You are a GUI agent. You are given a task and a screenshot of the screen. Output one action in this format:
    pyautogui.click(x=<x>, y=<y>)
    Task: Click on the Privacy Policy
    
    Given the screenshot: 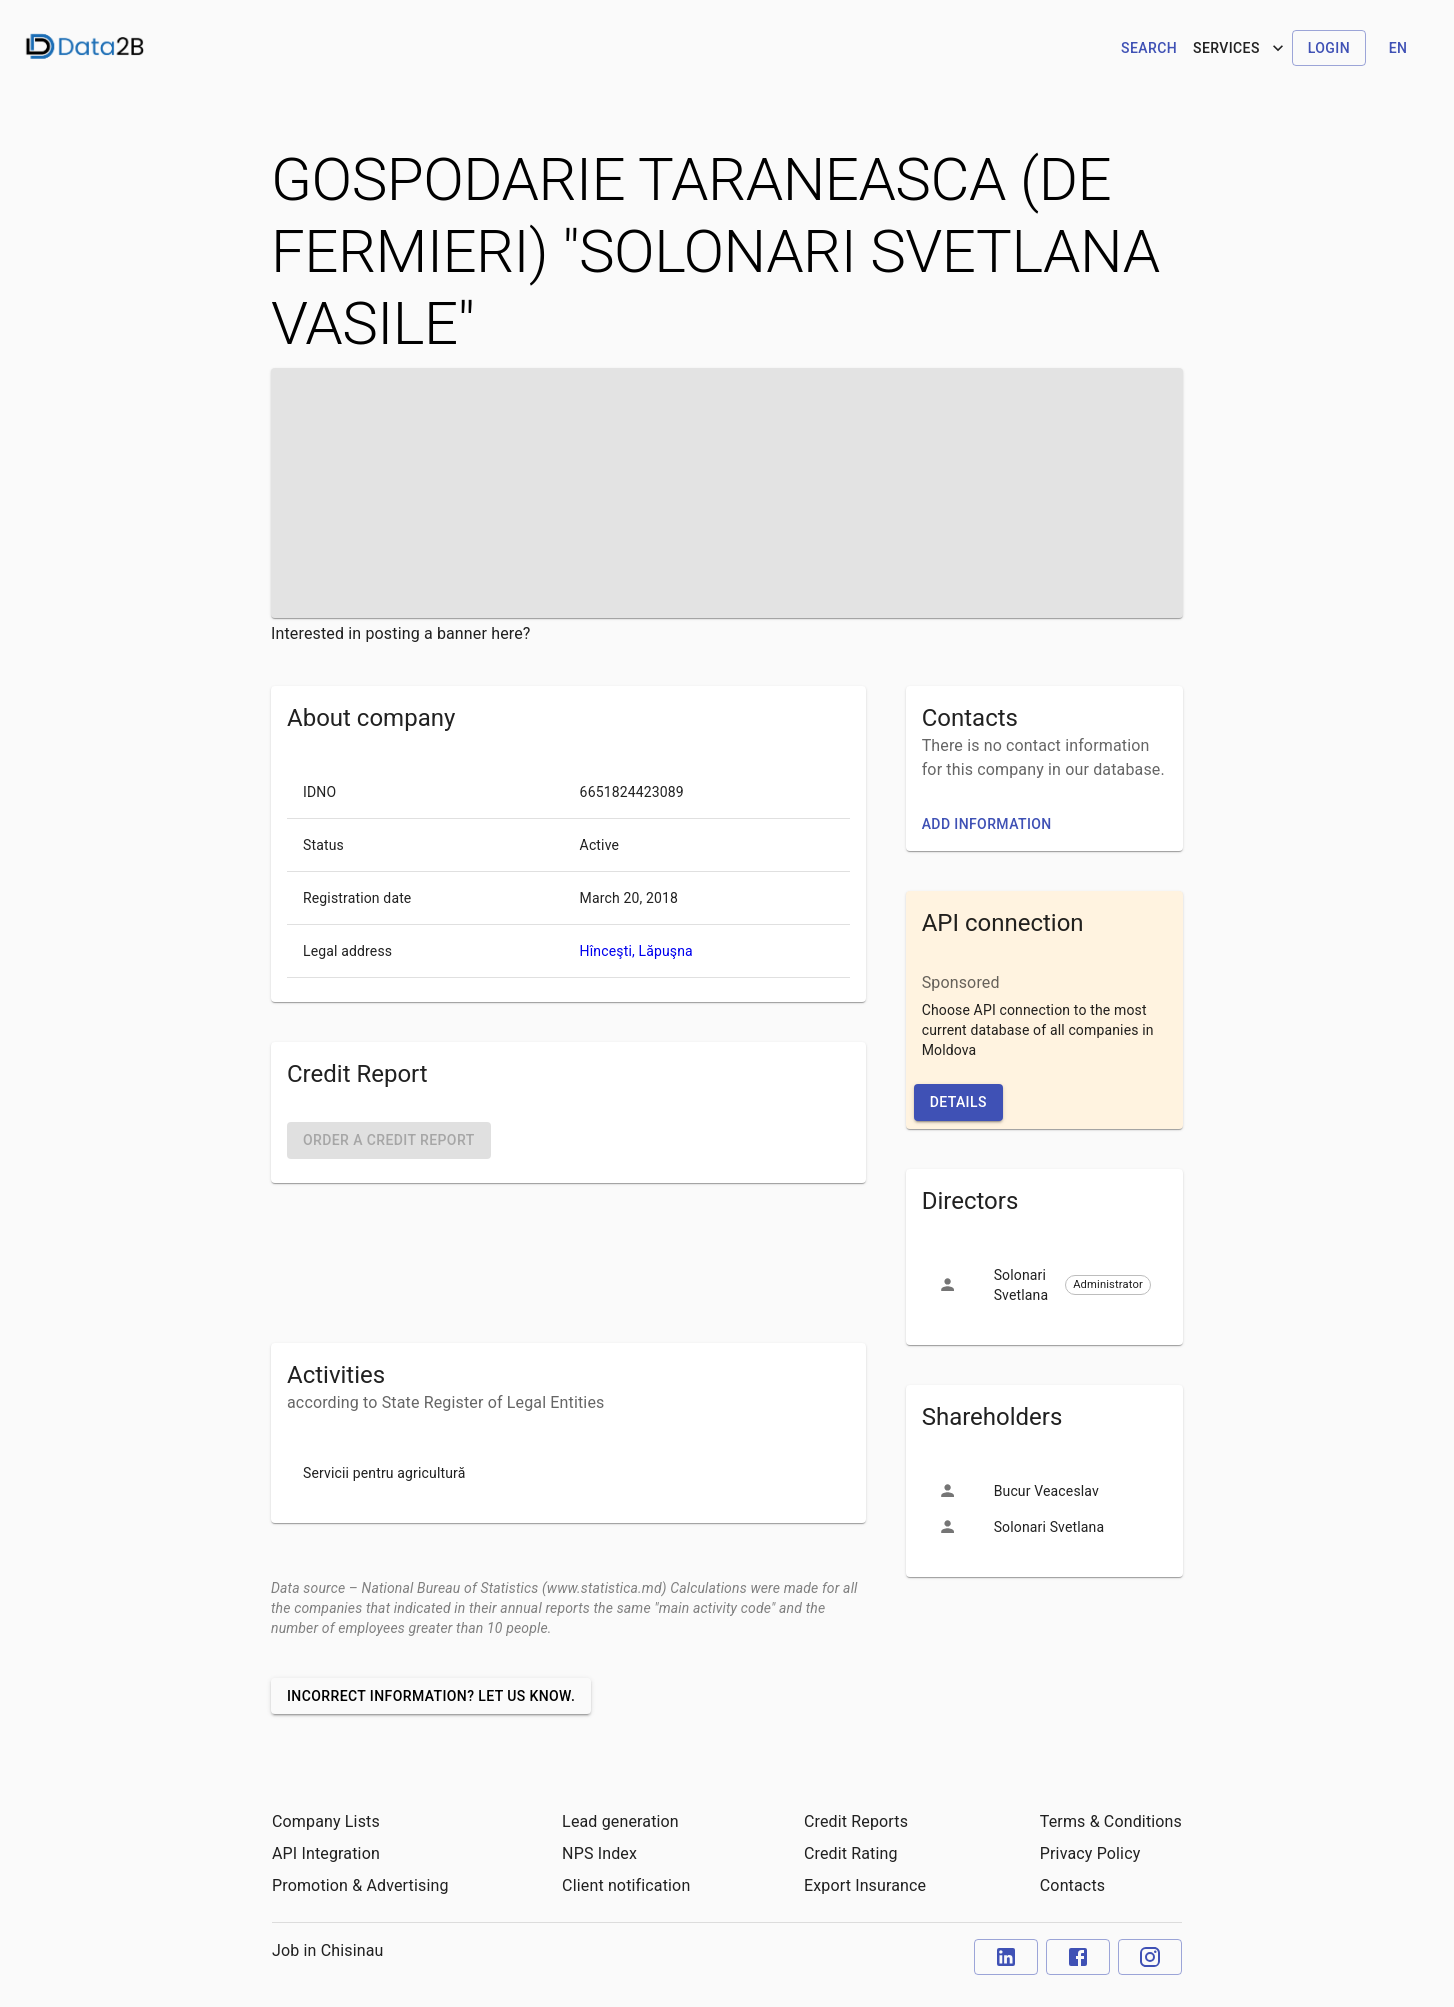 What is the action you would take?
    pyautogui.click(x=1090, y=1853)
    